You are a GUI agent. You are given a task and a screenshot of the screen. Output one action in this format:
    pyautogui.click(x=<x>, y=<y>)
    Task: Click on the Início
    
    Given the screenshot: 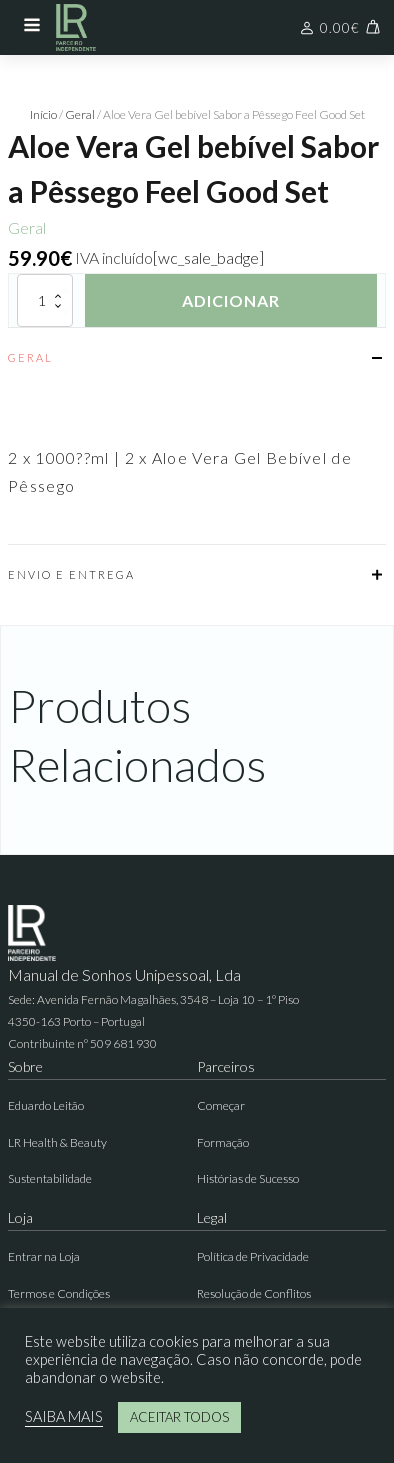 What is the action you would take?
    pyautogui.click(x=43, y=114)
    